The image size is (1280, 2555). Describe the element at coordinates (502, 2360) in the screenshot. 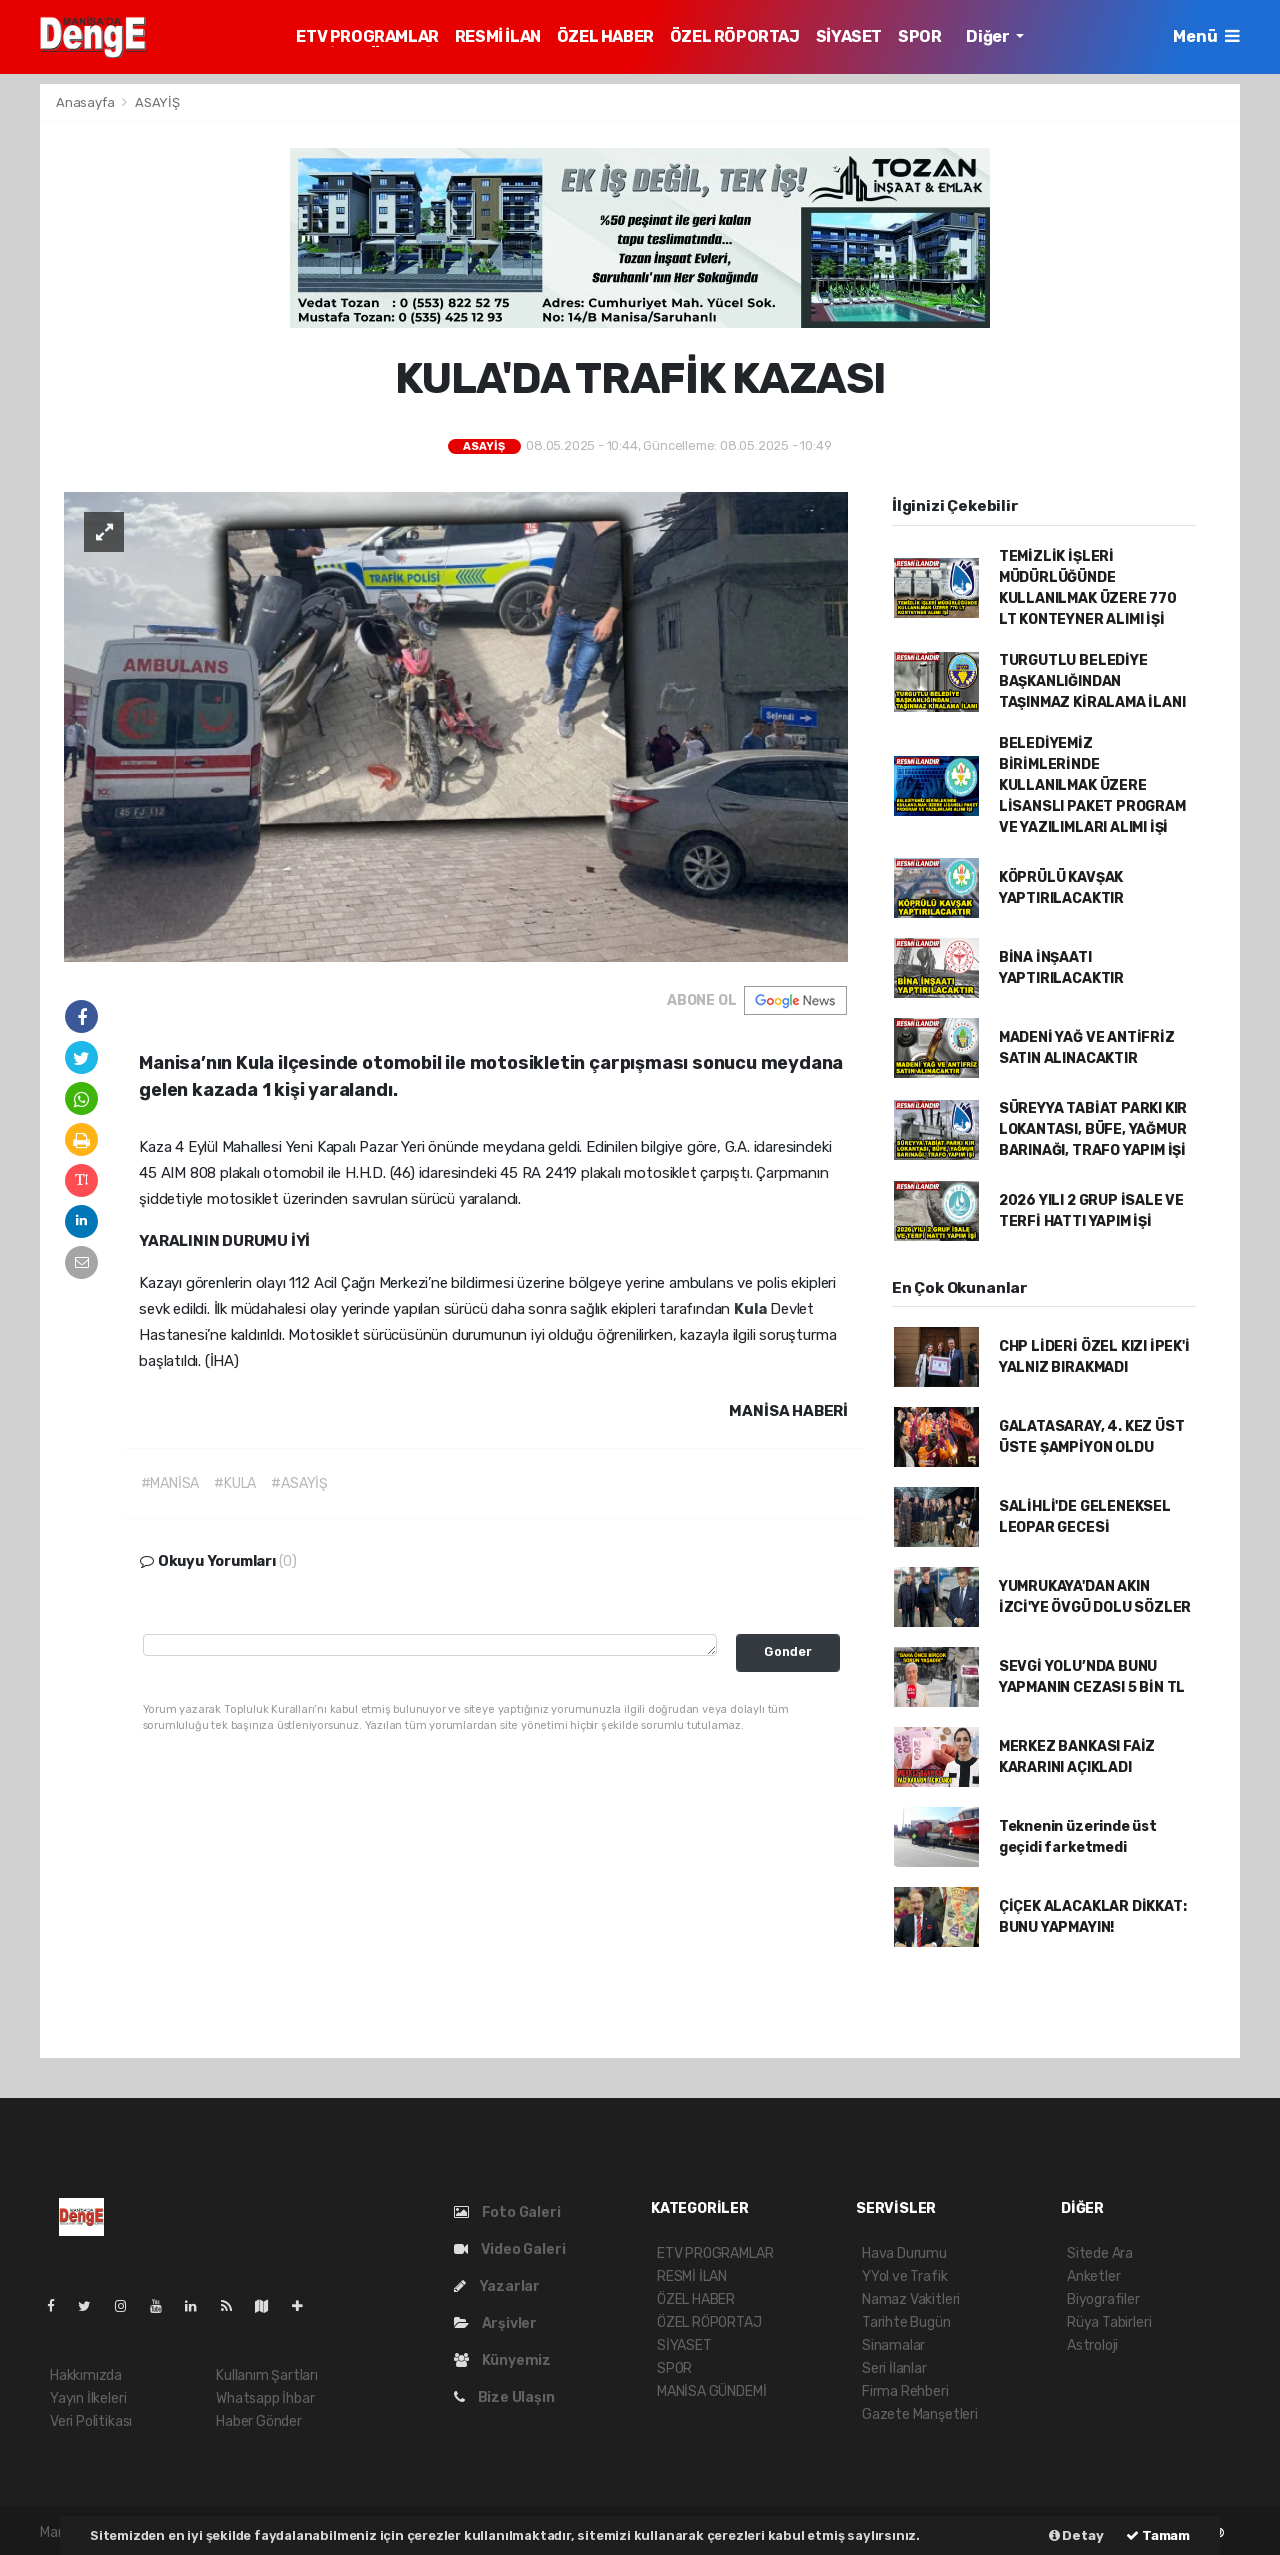

I see `Künyemiz` at that location.